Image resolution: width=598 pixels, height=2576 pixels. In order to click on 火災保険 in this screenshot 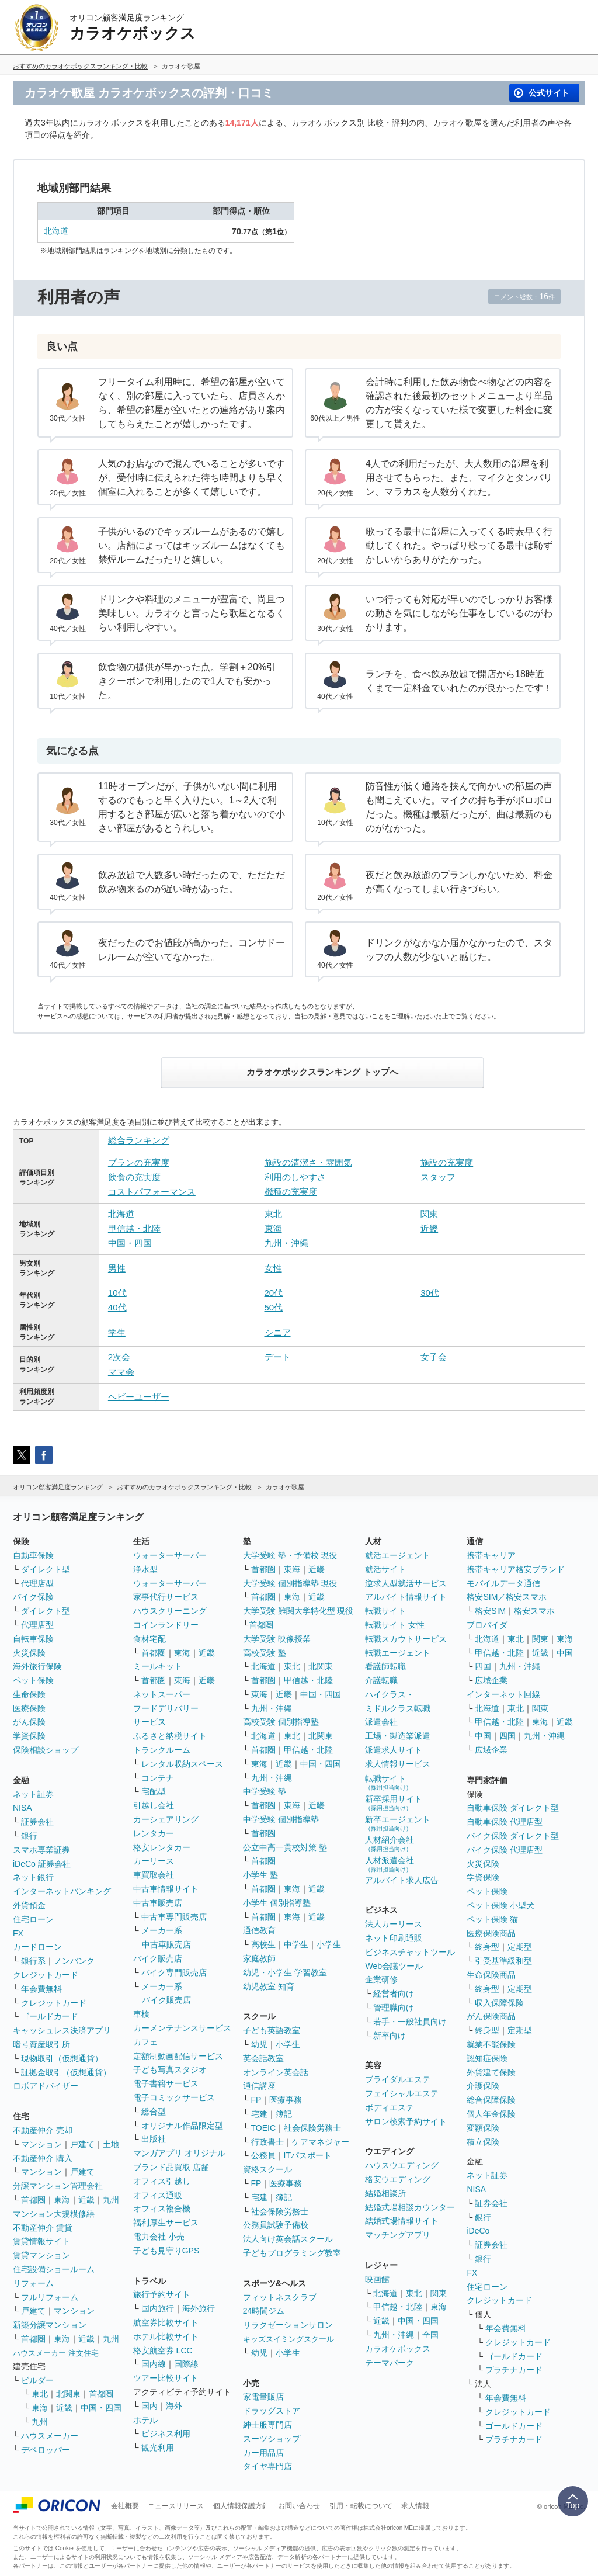, I will do `click(29, 1653)`.